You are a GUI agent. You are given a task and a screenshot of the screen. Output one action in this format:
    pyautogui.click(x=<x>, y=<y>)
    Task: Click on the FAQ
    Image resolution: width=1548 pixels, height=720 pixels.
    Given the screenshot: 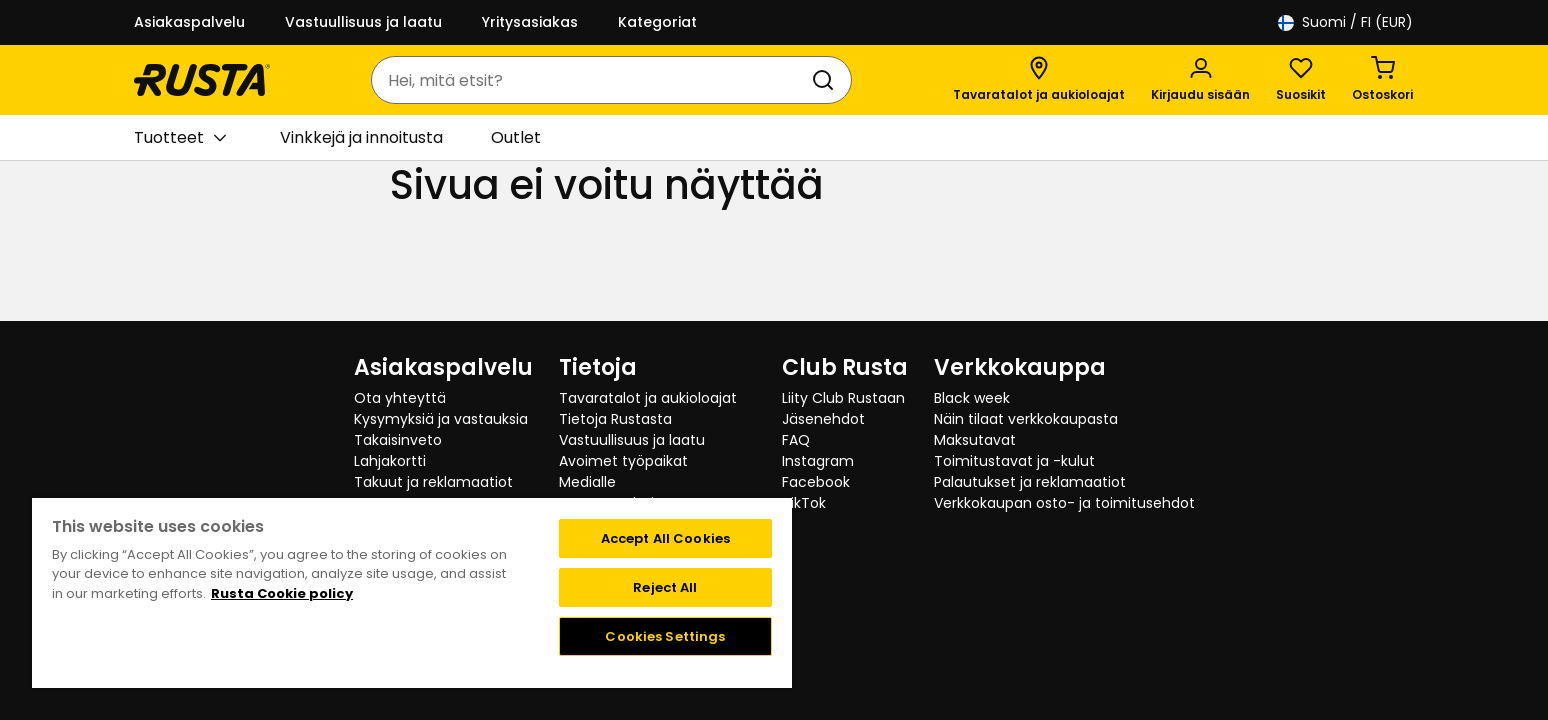 What is the action you would take?
    pyautogui.click(x=796, y=440)
    